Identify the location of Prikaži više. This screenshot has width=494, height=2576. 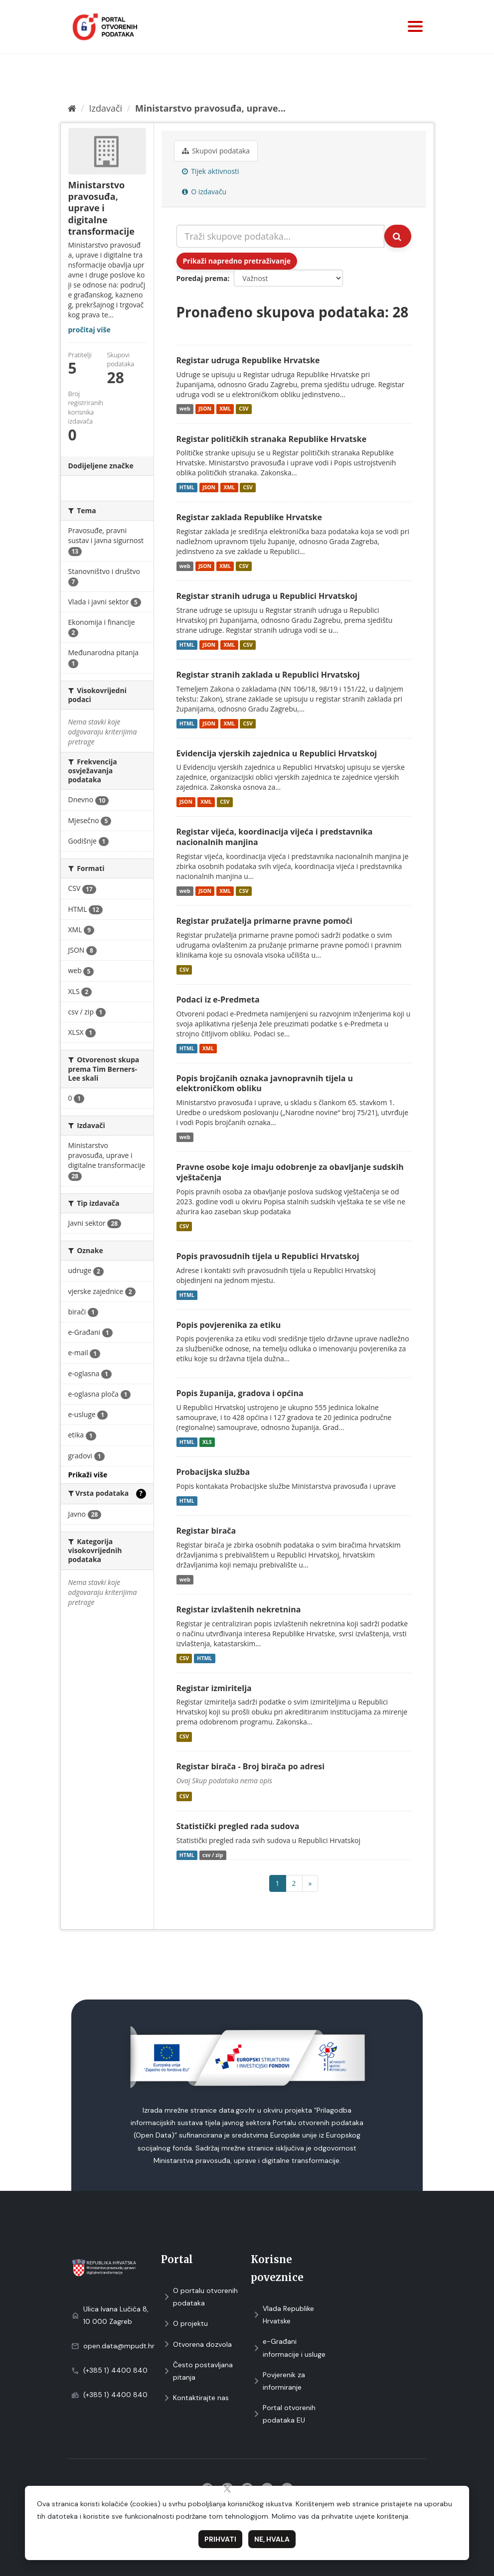
(88, 1474).